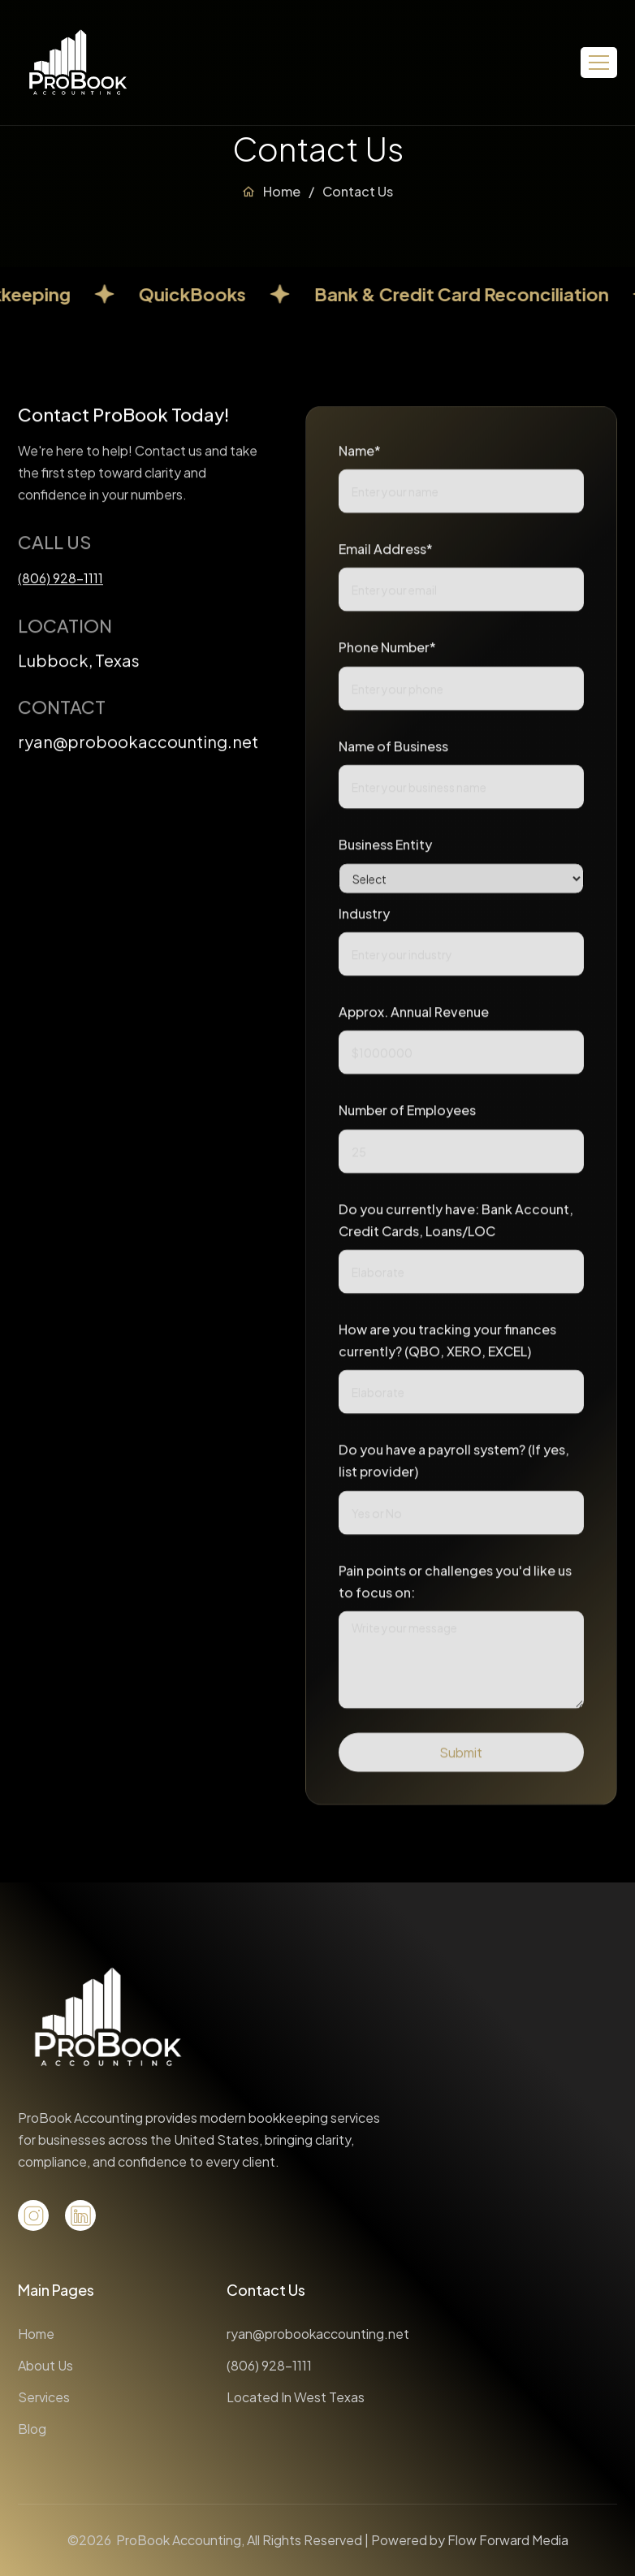  Describe the element at coordinates (45, 2365) in the screenshot. I see `About Us` at that location.